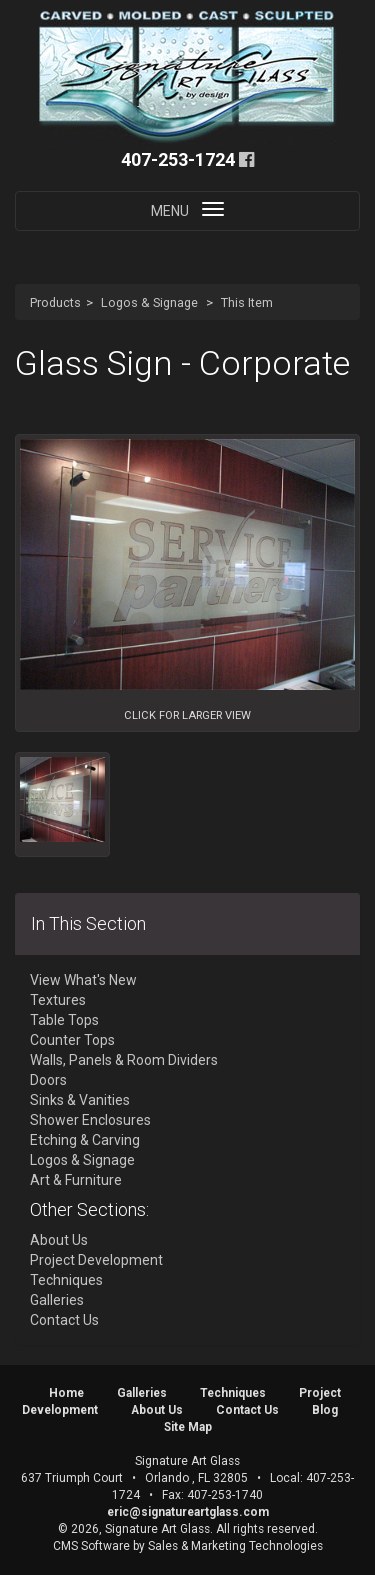  I want to click on Walls, Panels & Room Dividers, so click(124, 1060).